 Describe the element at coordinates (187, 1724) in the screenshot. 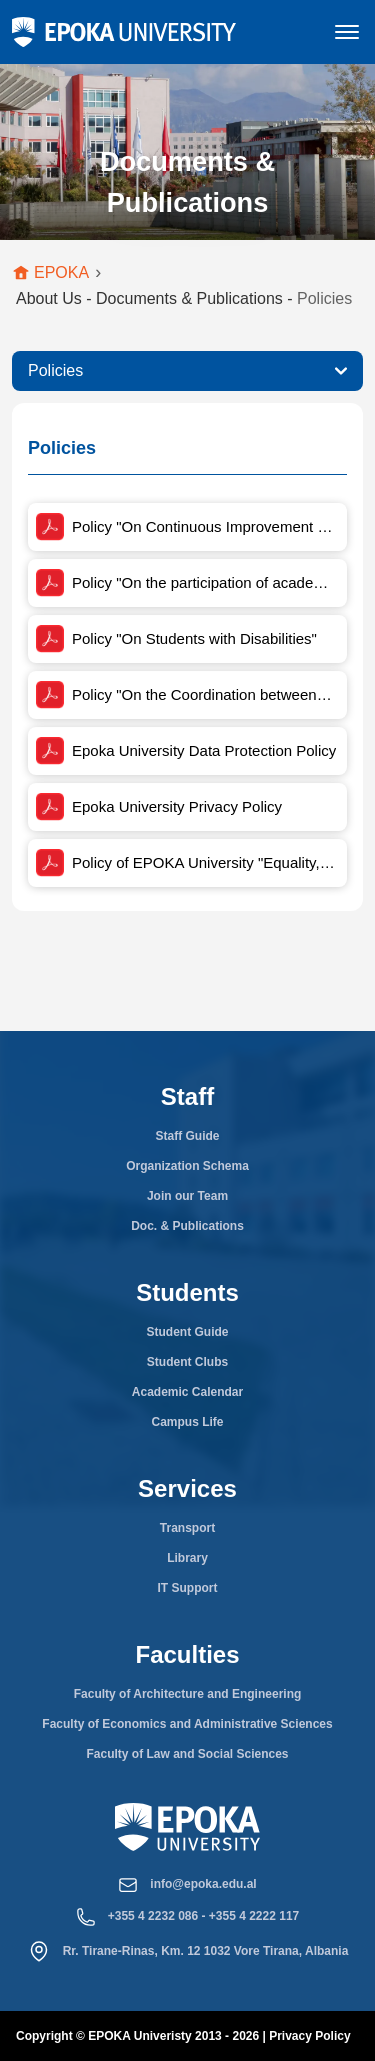

I see `Faculty of Economics and Administrative Sciences` at that location.